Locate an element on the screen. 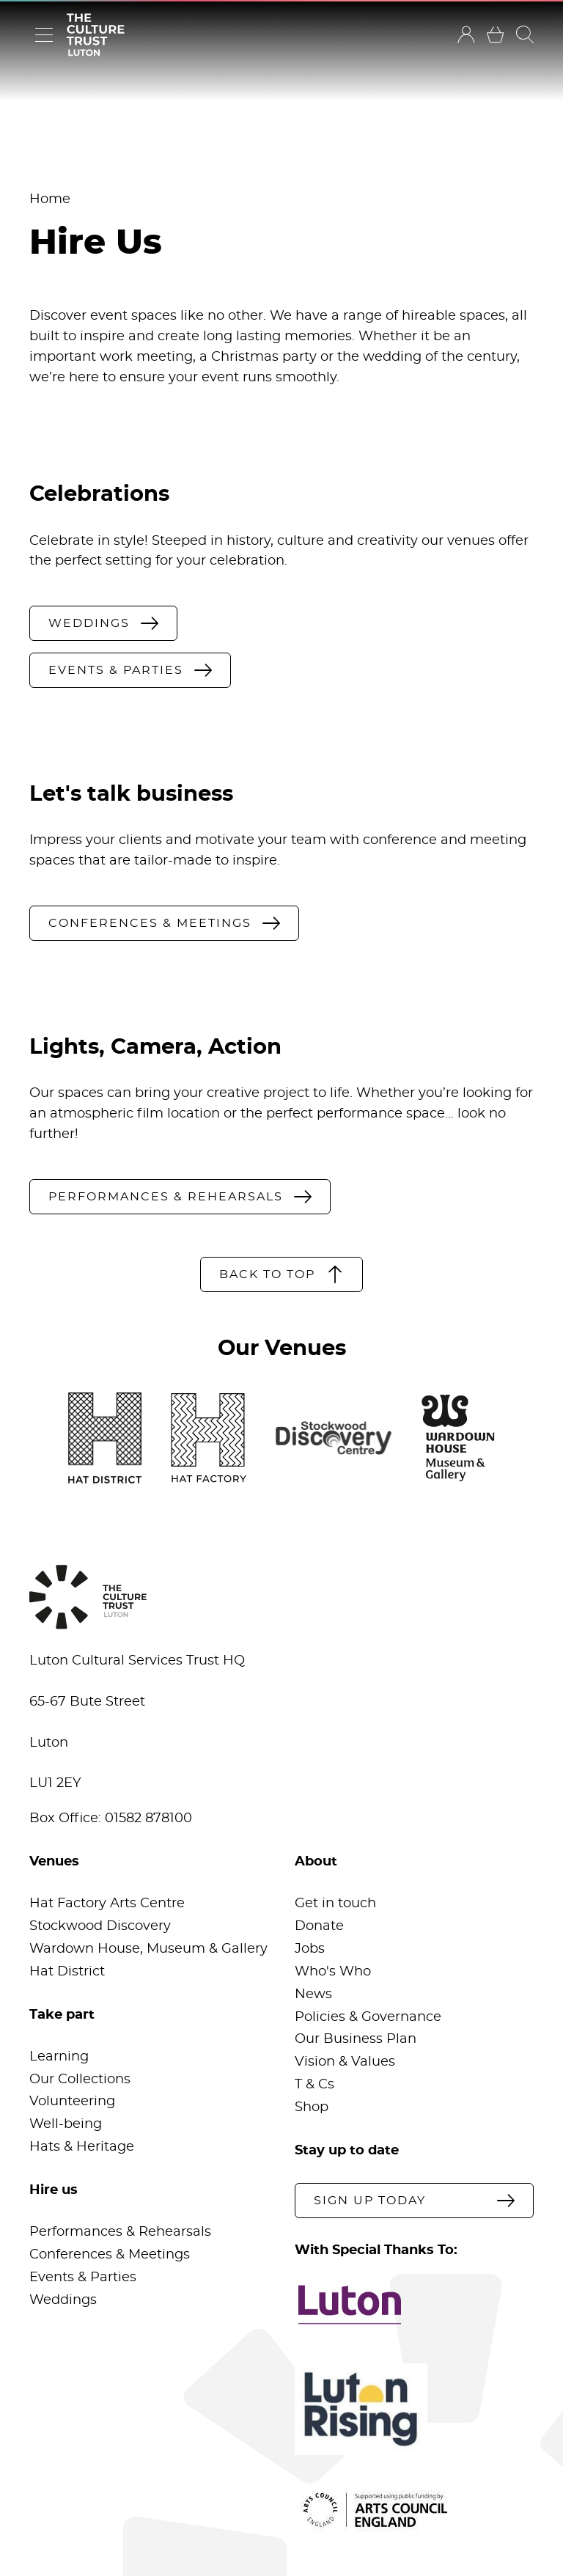 This screenshot has height=2576, width=563. Get in touch is located at coordinates (335, 1903).